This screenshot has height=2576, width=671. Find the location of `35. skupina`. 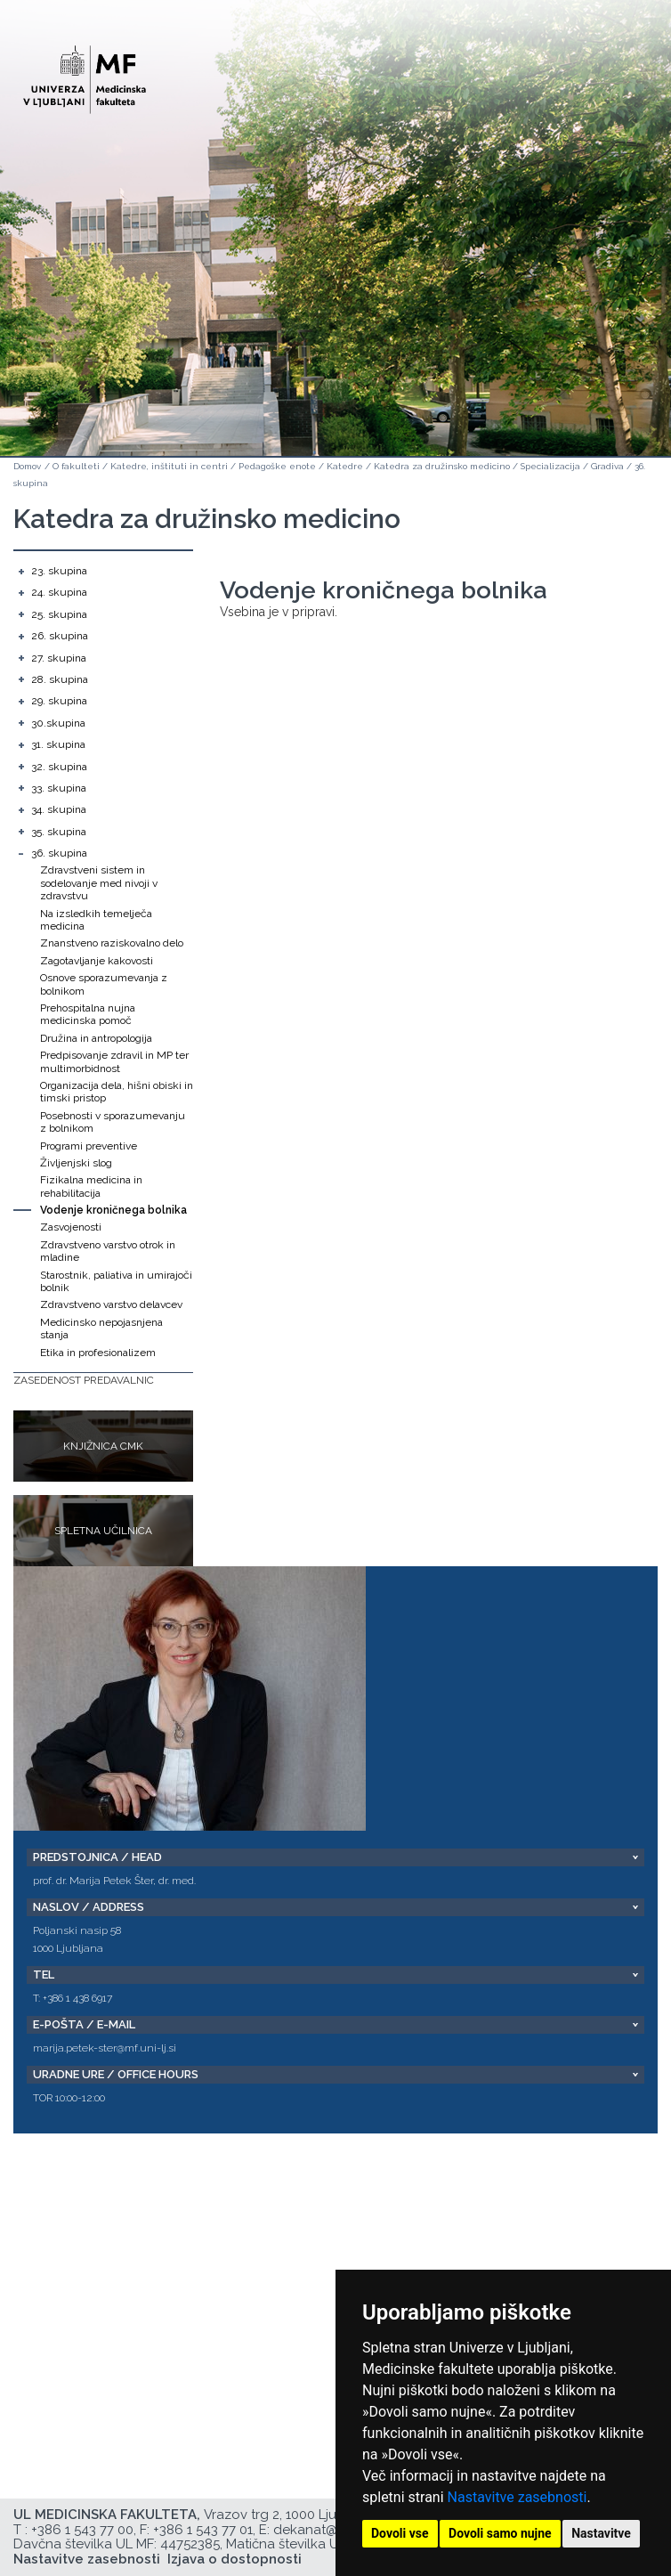

35. skupina is located at coordinates (58, 831).